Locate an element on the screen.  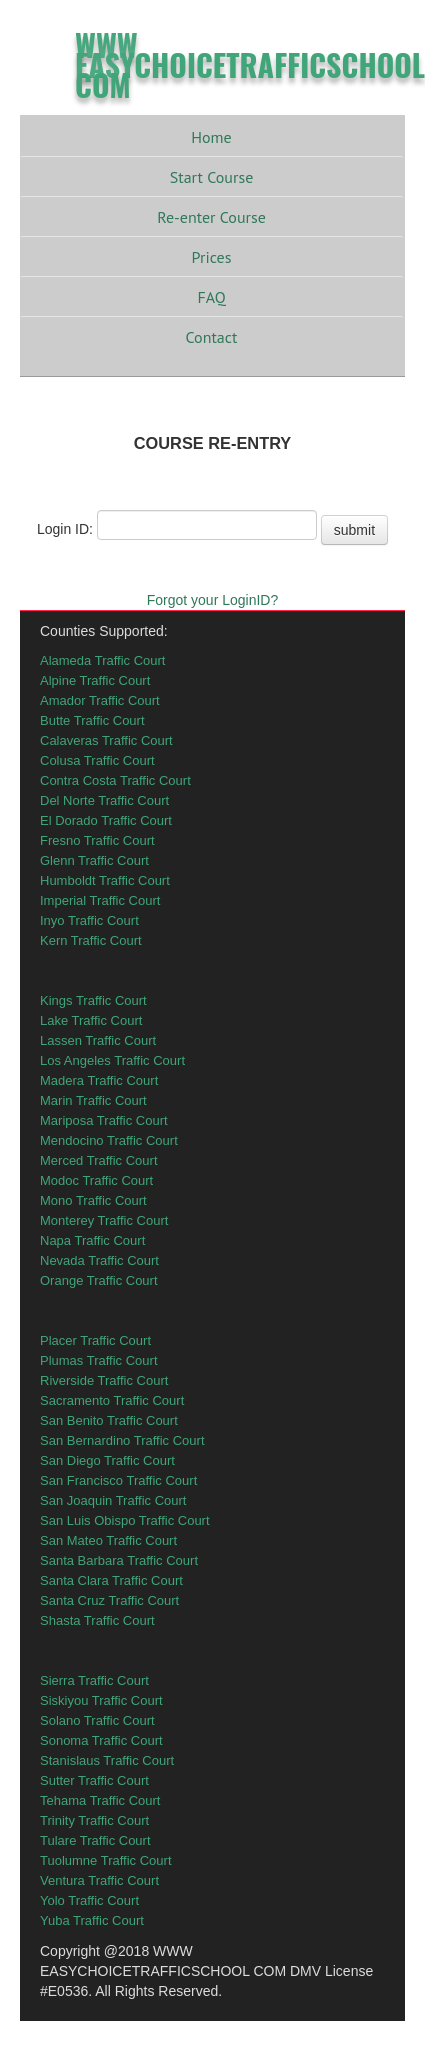
Santa Barbara Traffic Court is located at coordinates (119, 1560).